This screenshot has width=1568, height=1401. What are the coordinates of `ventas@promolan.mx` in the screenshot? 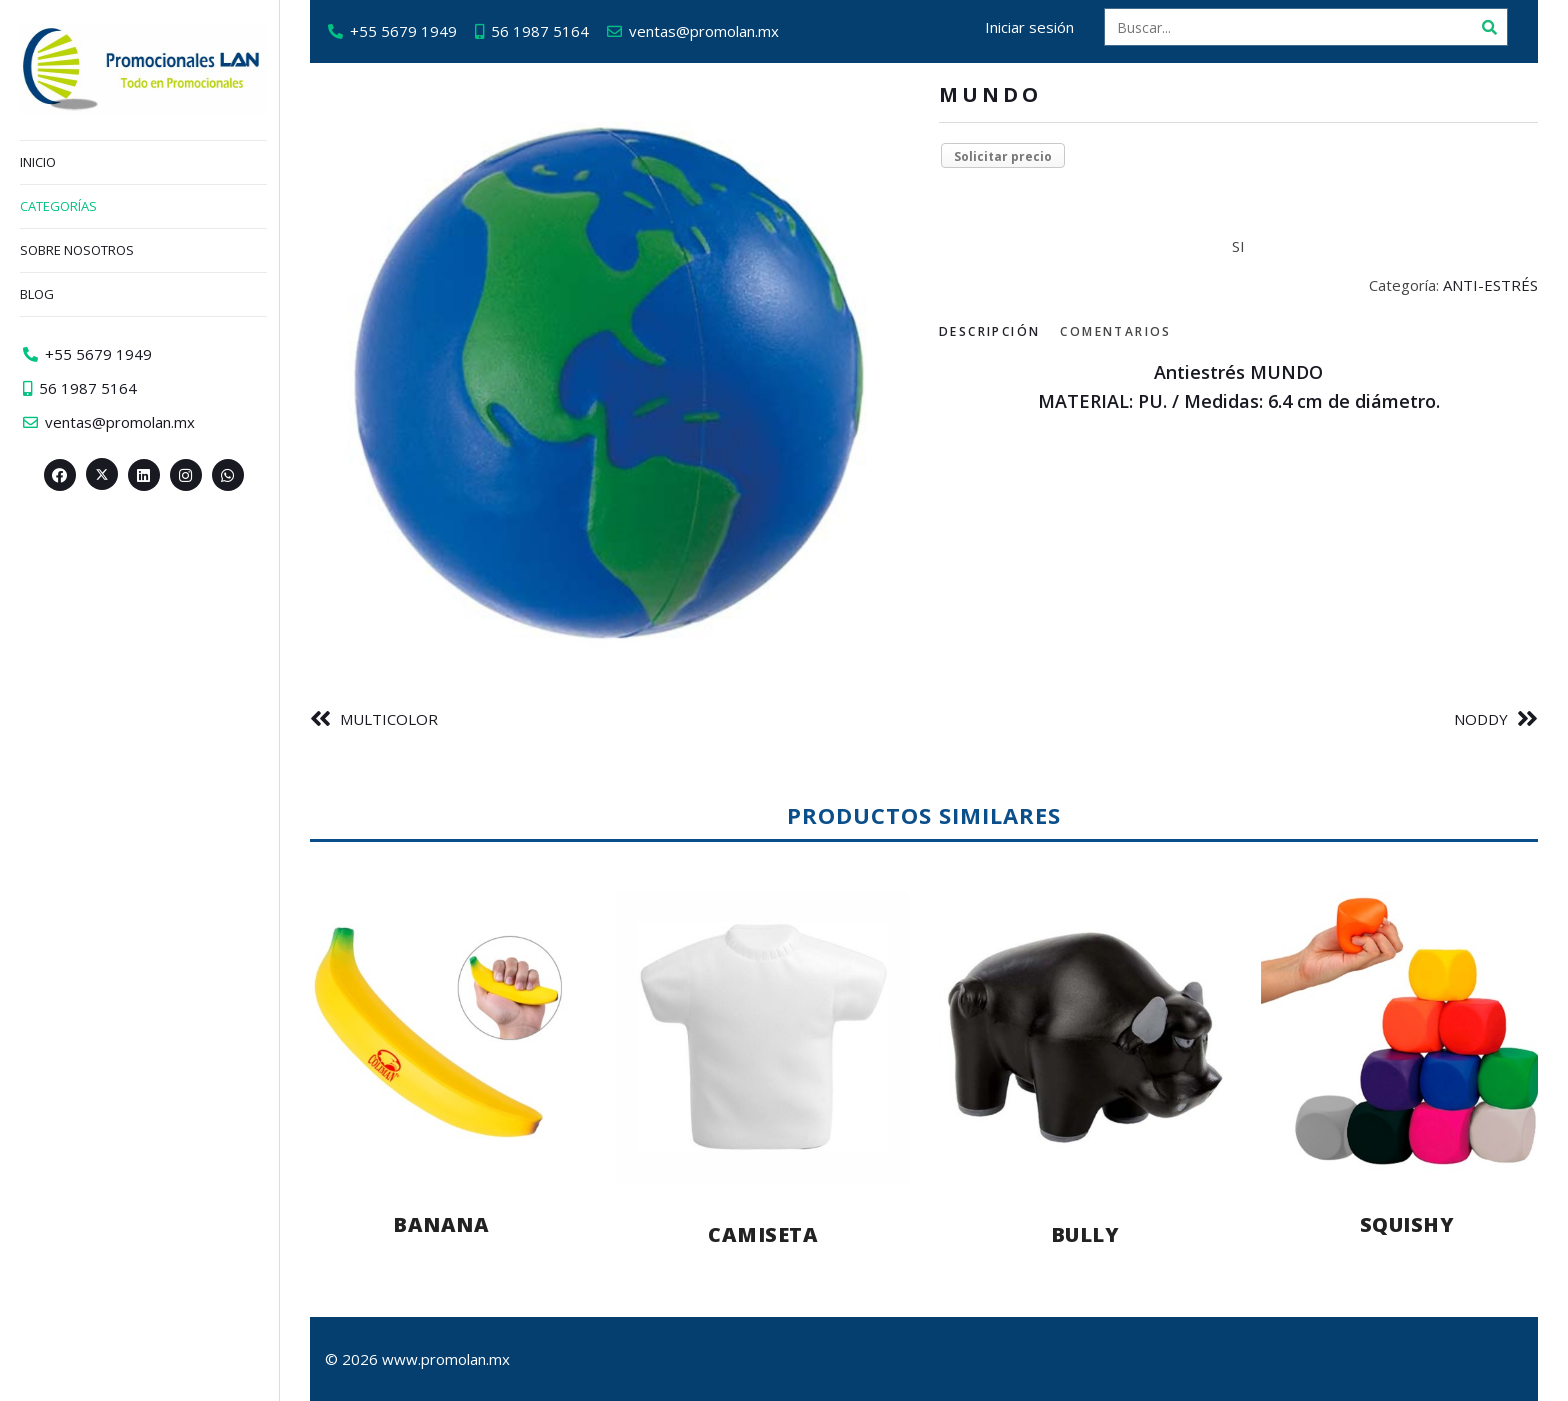 It's located at (704, 31).